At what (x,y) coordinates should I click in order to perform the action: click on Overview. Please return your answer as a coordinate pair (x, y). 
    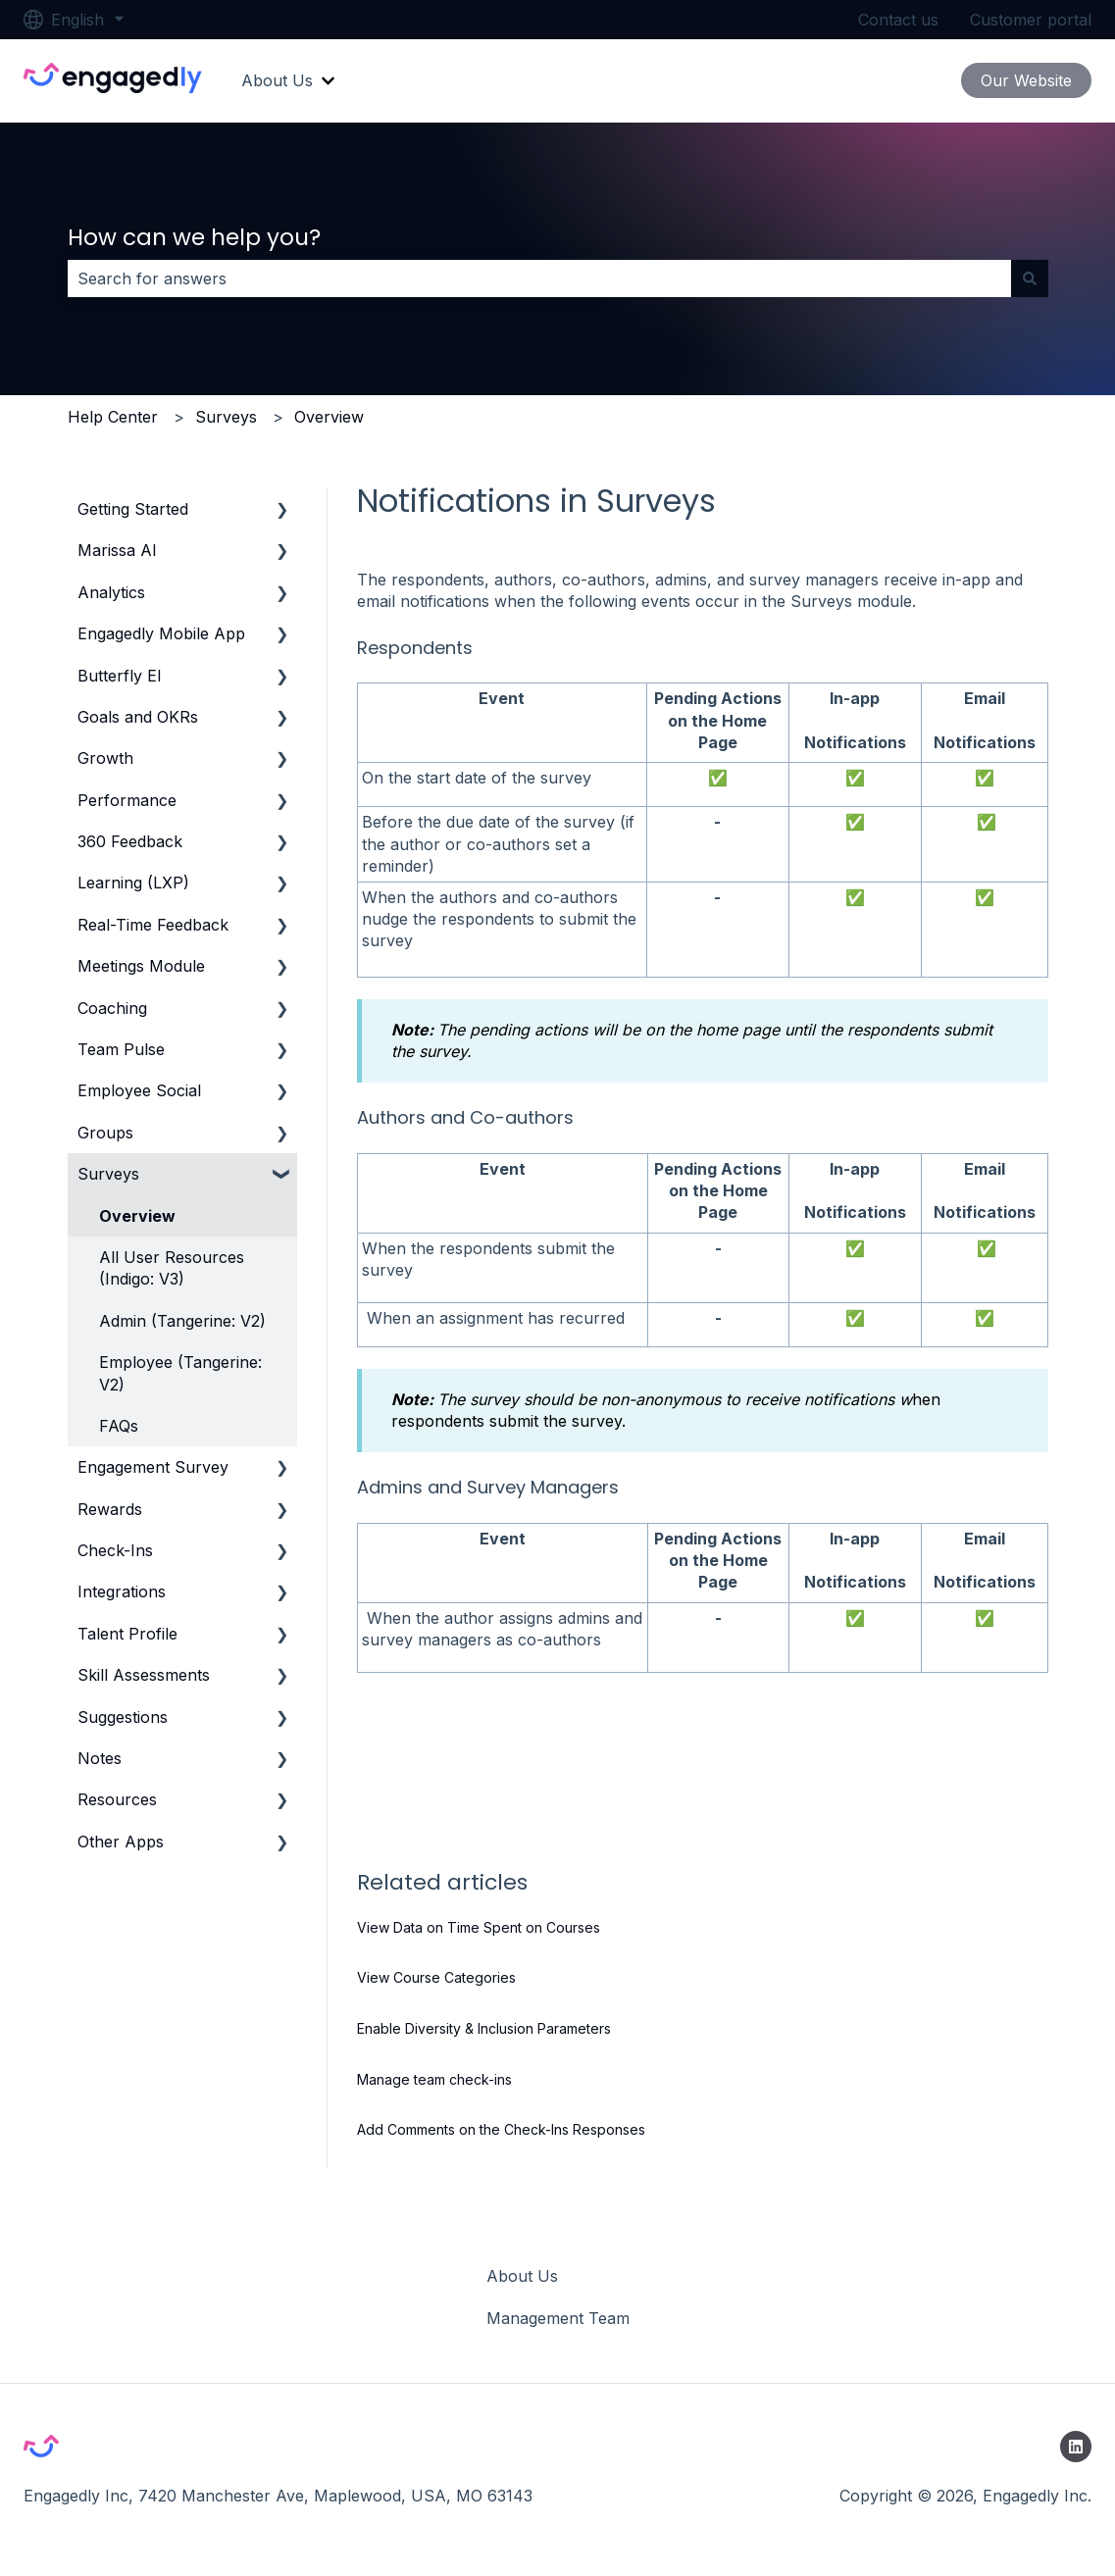
    Looking at the image, I should click on (329, 417).